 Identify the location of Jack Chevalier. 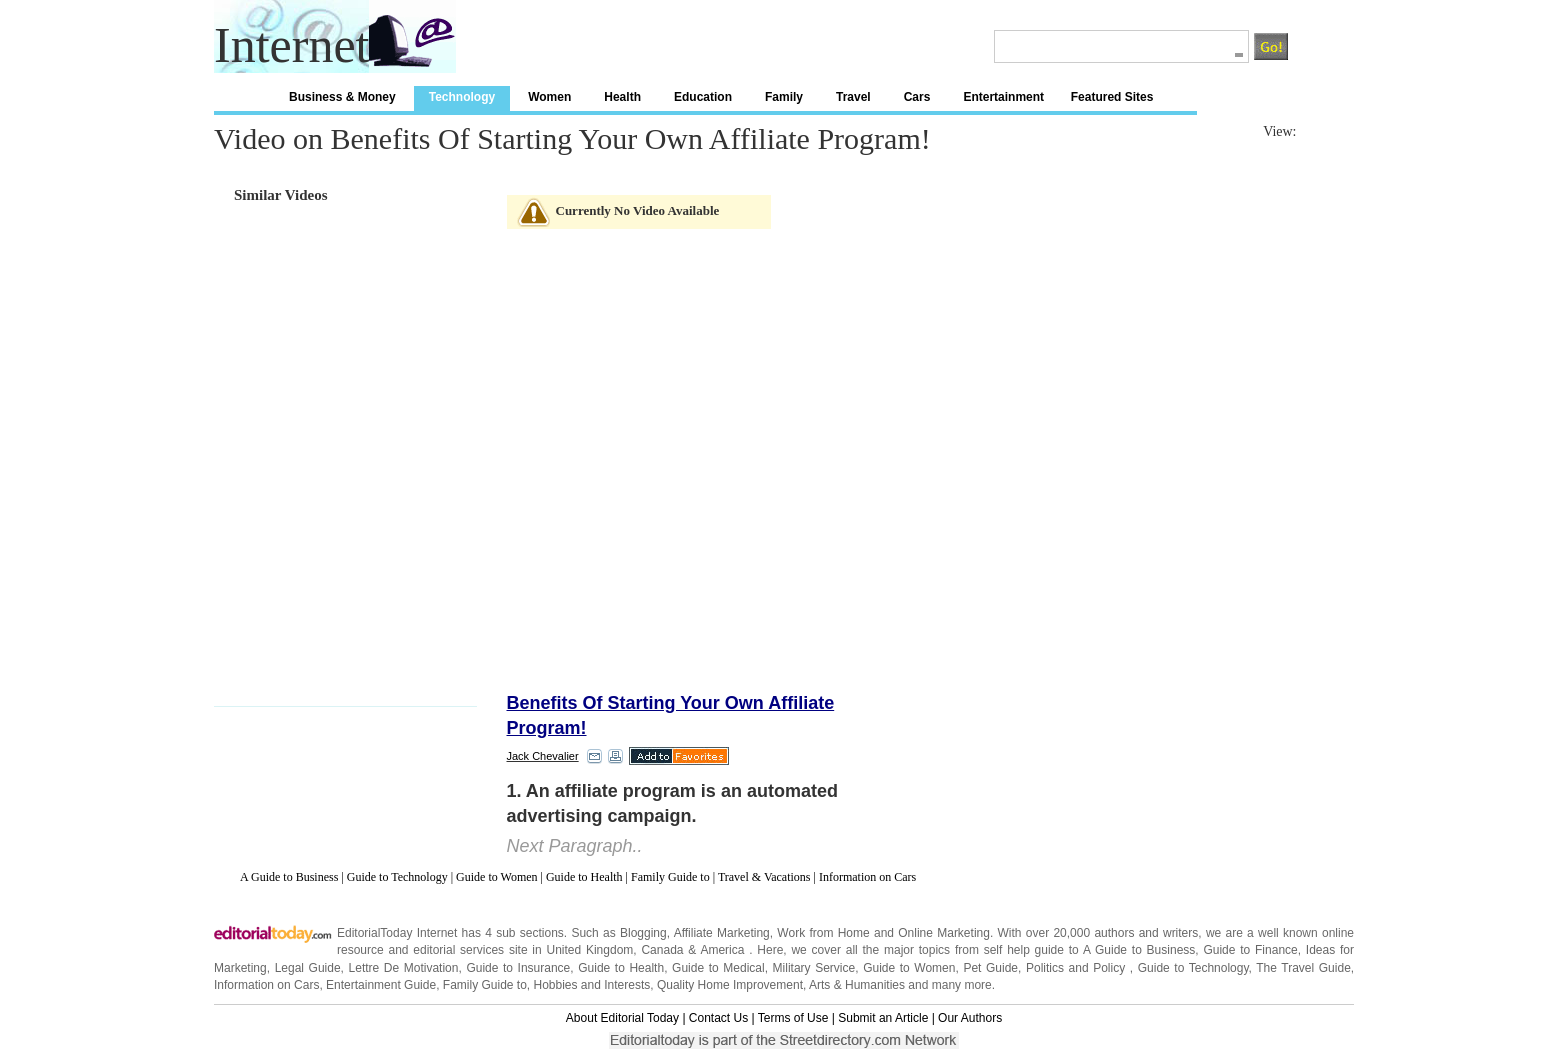
(543, 756).